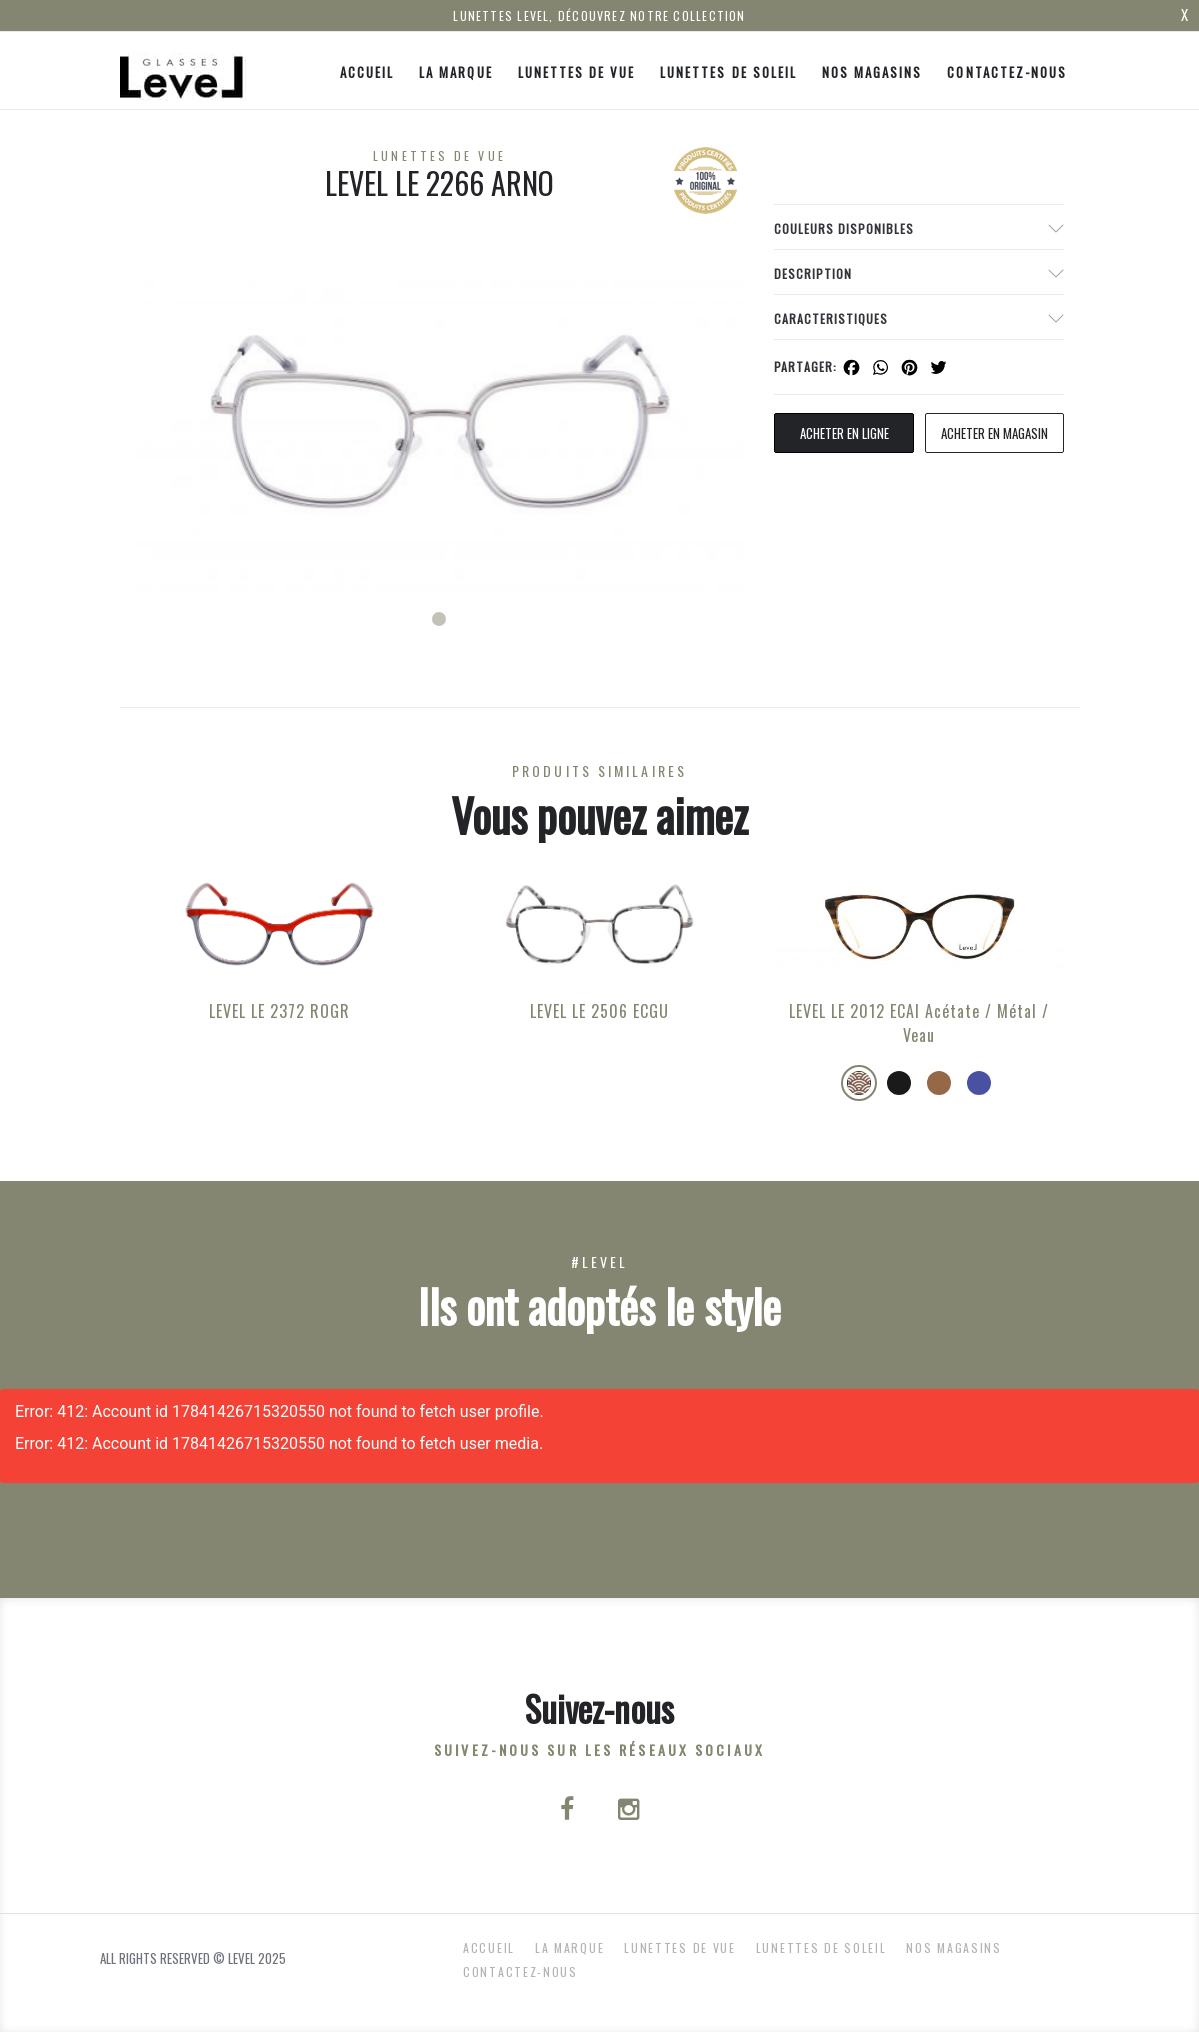 This screenshot has height=2032, width=1199. Describe the element at coordinates (440, 421) in the screenshot. I see `[tabpanel]` at that location.